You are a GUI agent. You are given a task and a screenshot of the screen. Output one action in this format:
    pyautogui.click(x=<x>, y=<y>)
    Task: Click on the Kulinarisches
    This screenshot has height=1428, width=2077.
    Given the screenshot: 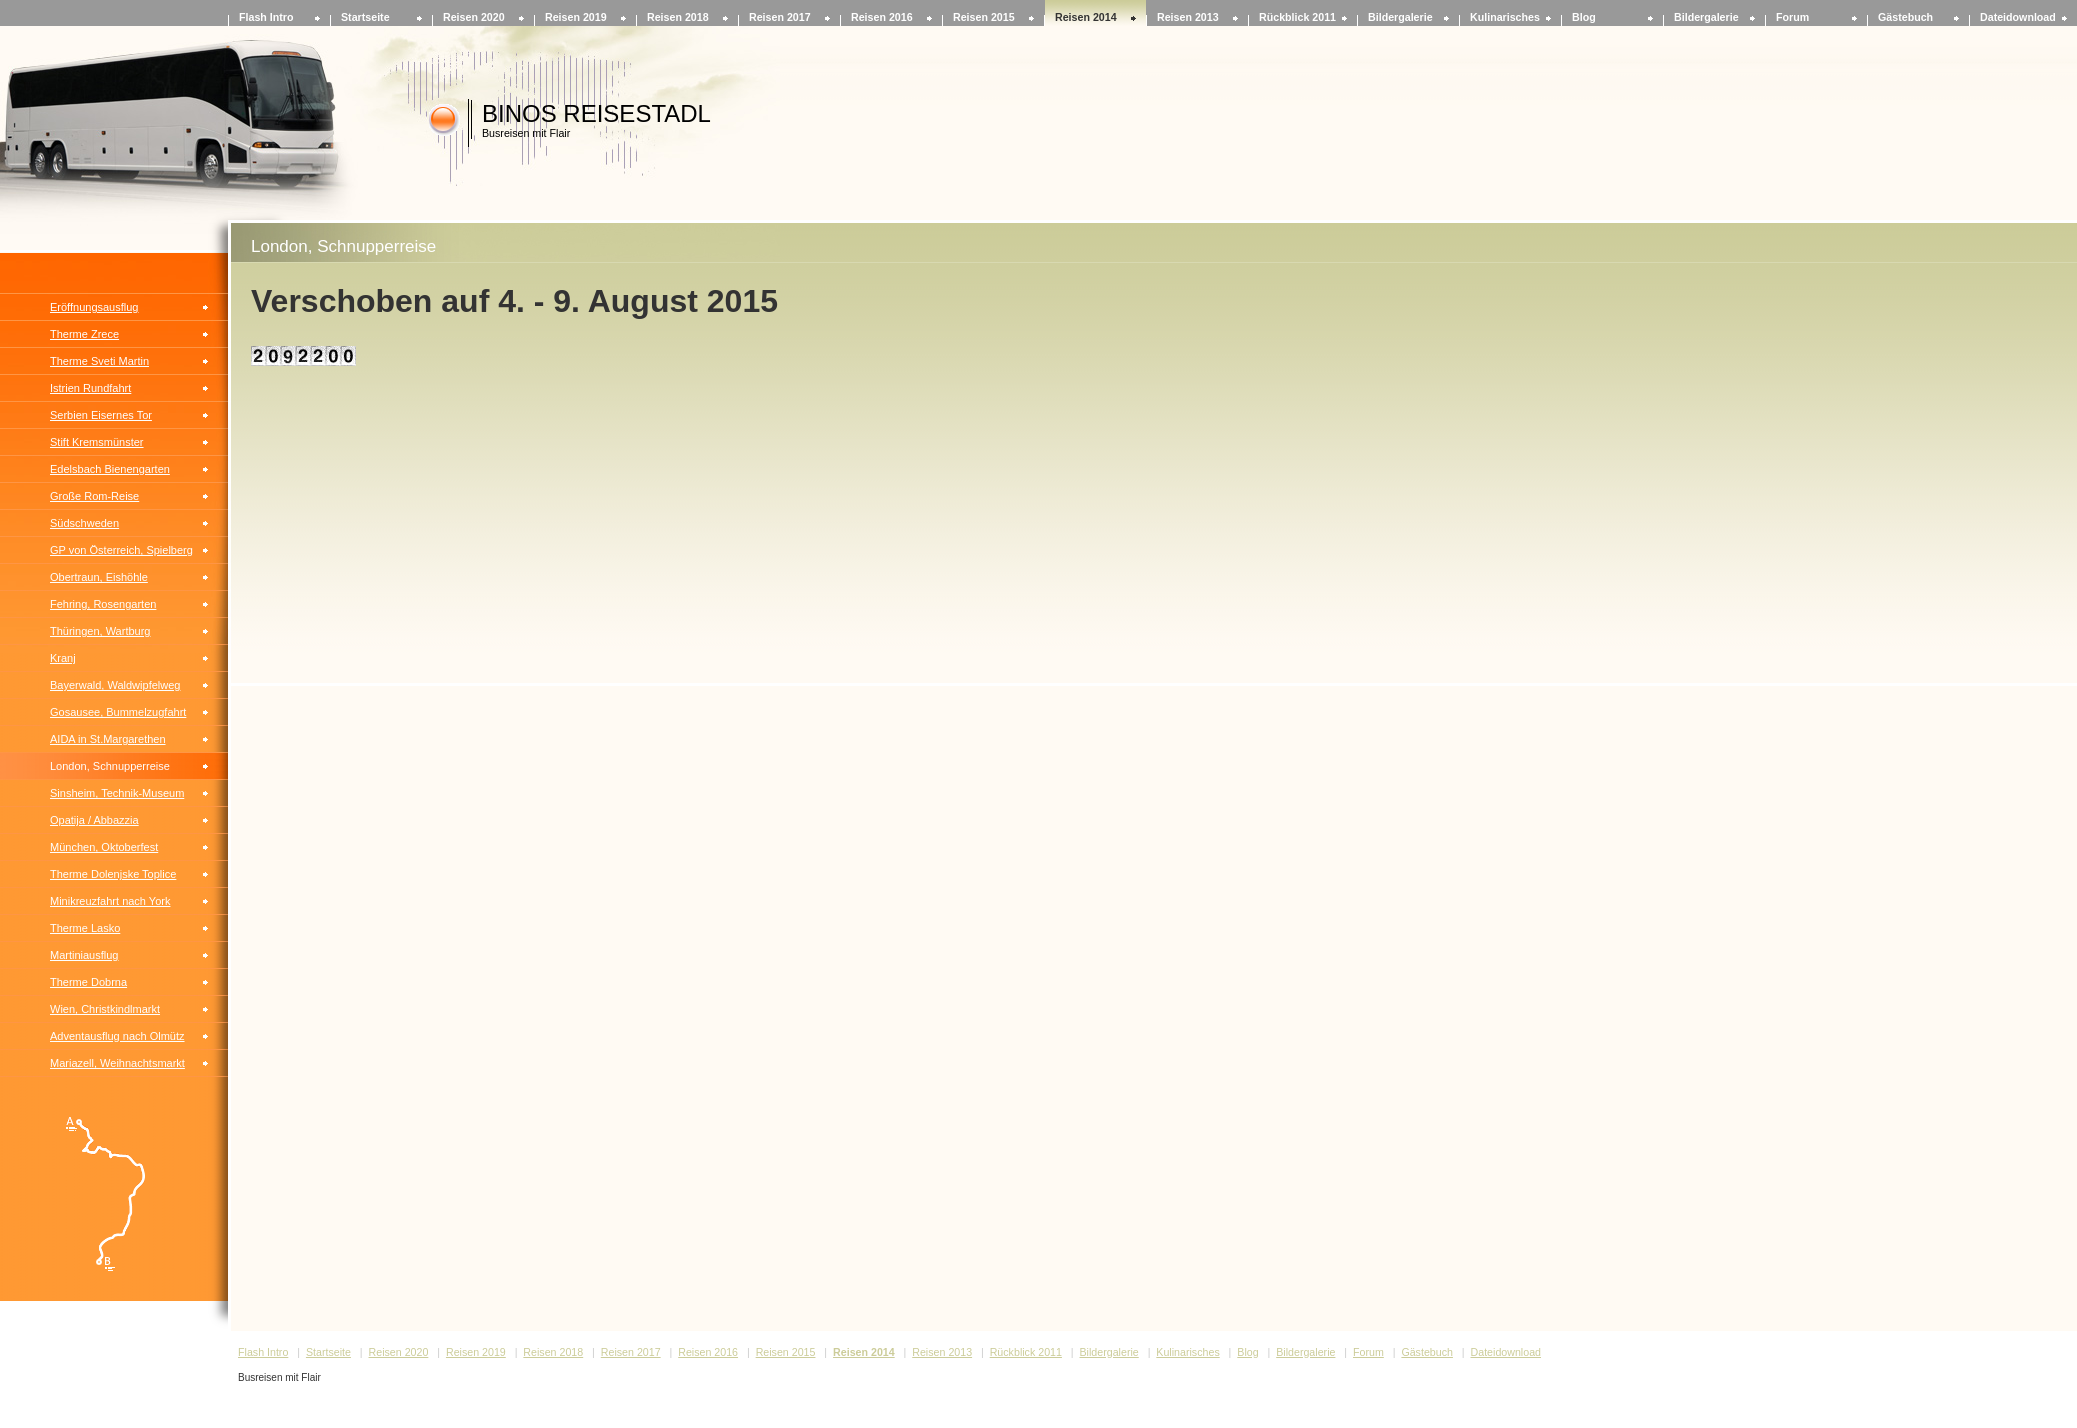 What is the action you would take?
    pyautogui.click(x=1505, y=17)
    